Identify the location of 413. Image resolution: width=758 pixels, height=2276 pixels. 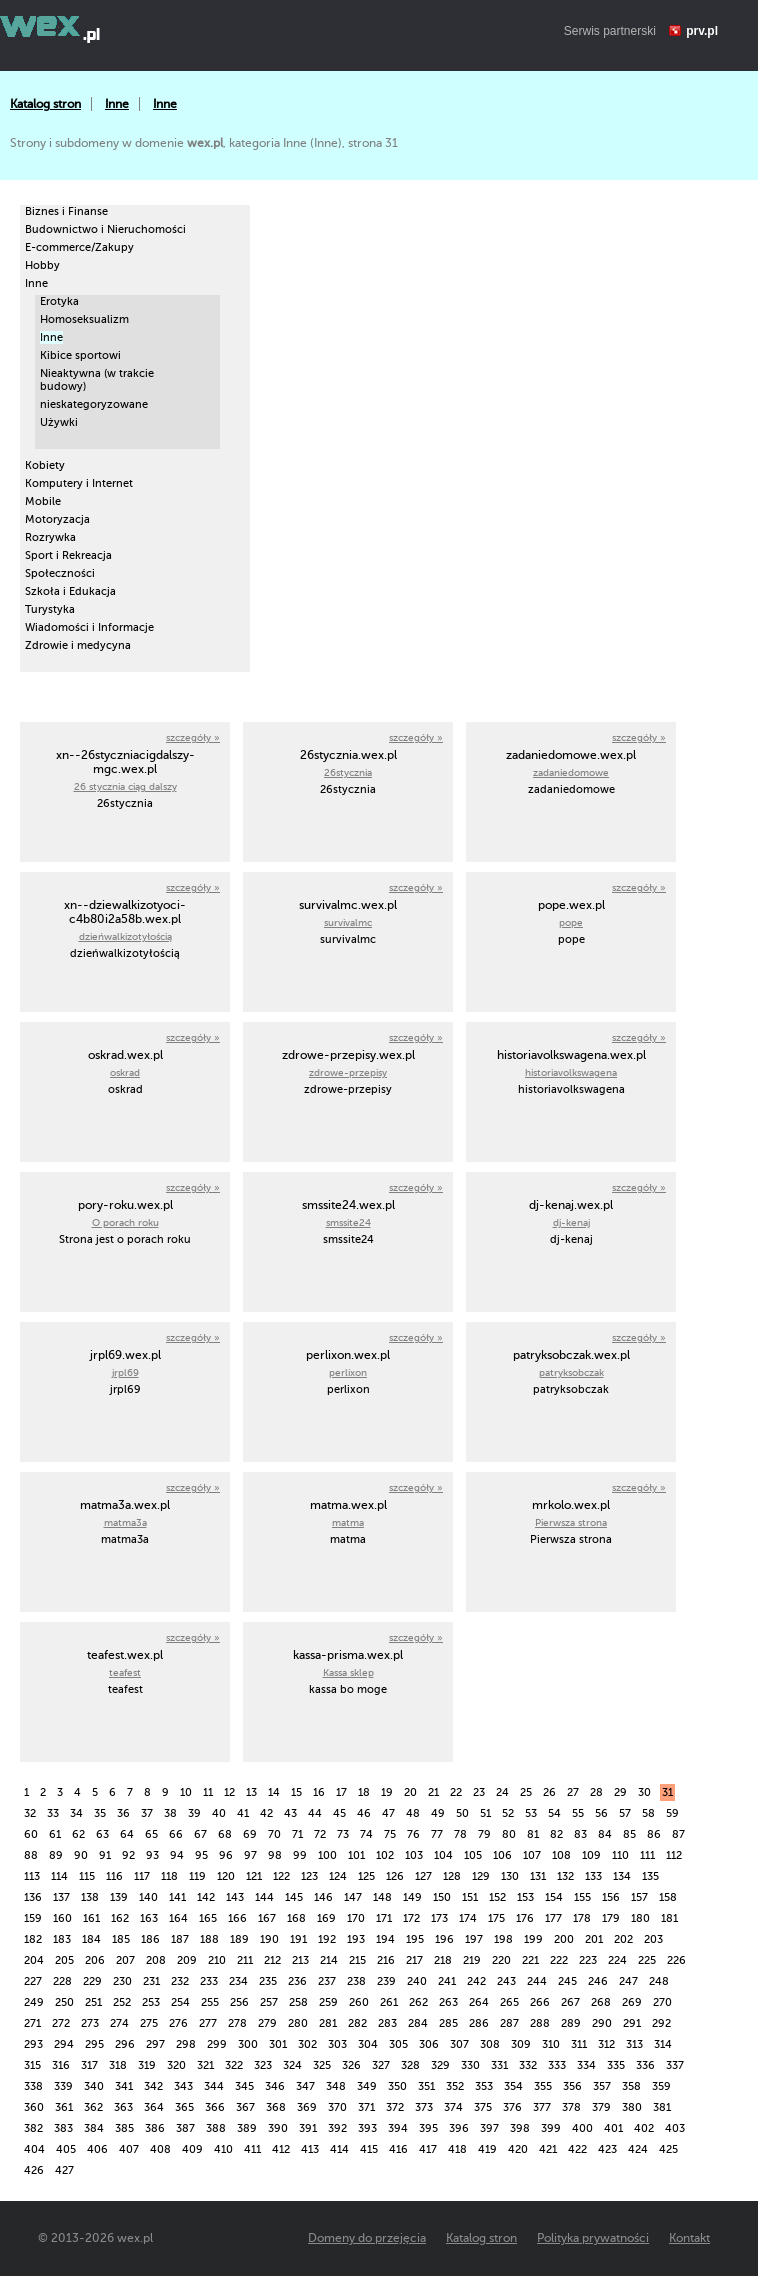
(310, 2149).